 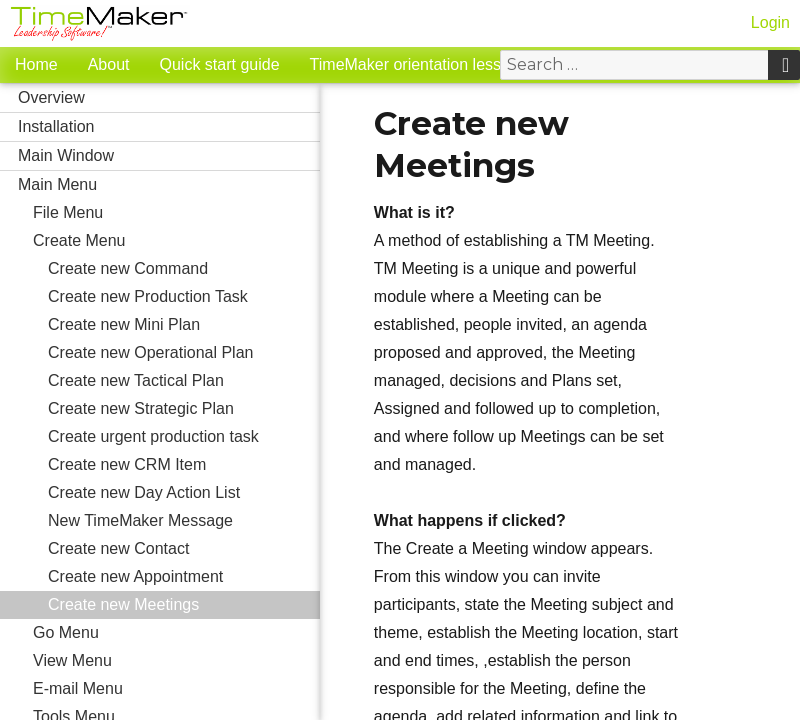 I want to click on New TimeMaker Message, so click(x=140, y=520).